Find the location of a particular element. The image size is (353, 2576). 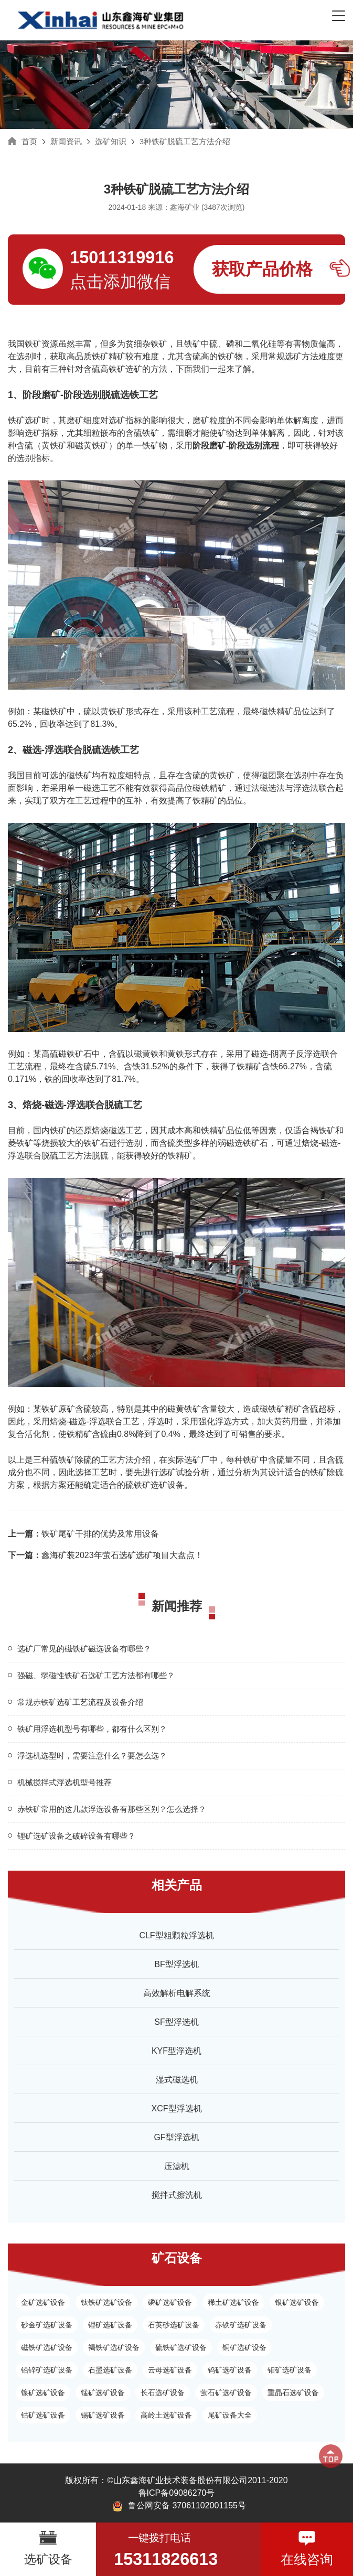

鑫海矿装2023年萤石选矿选矿项目大盘点！ is located at coordinates (105, 1555).